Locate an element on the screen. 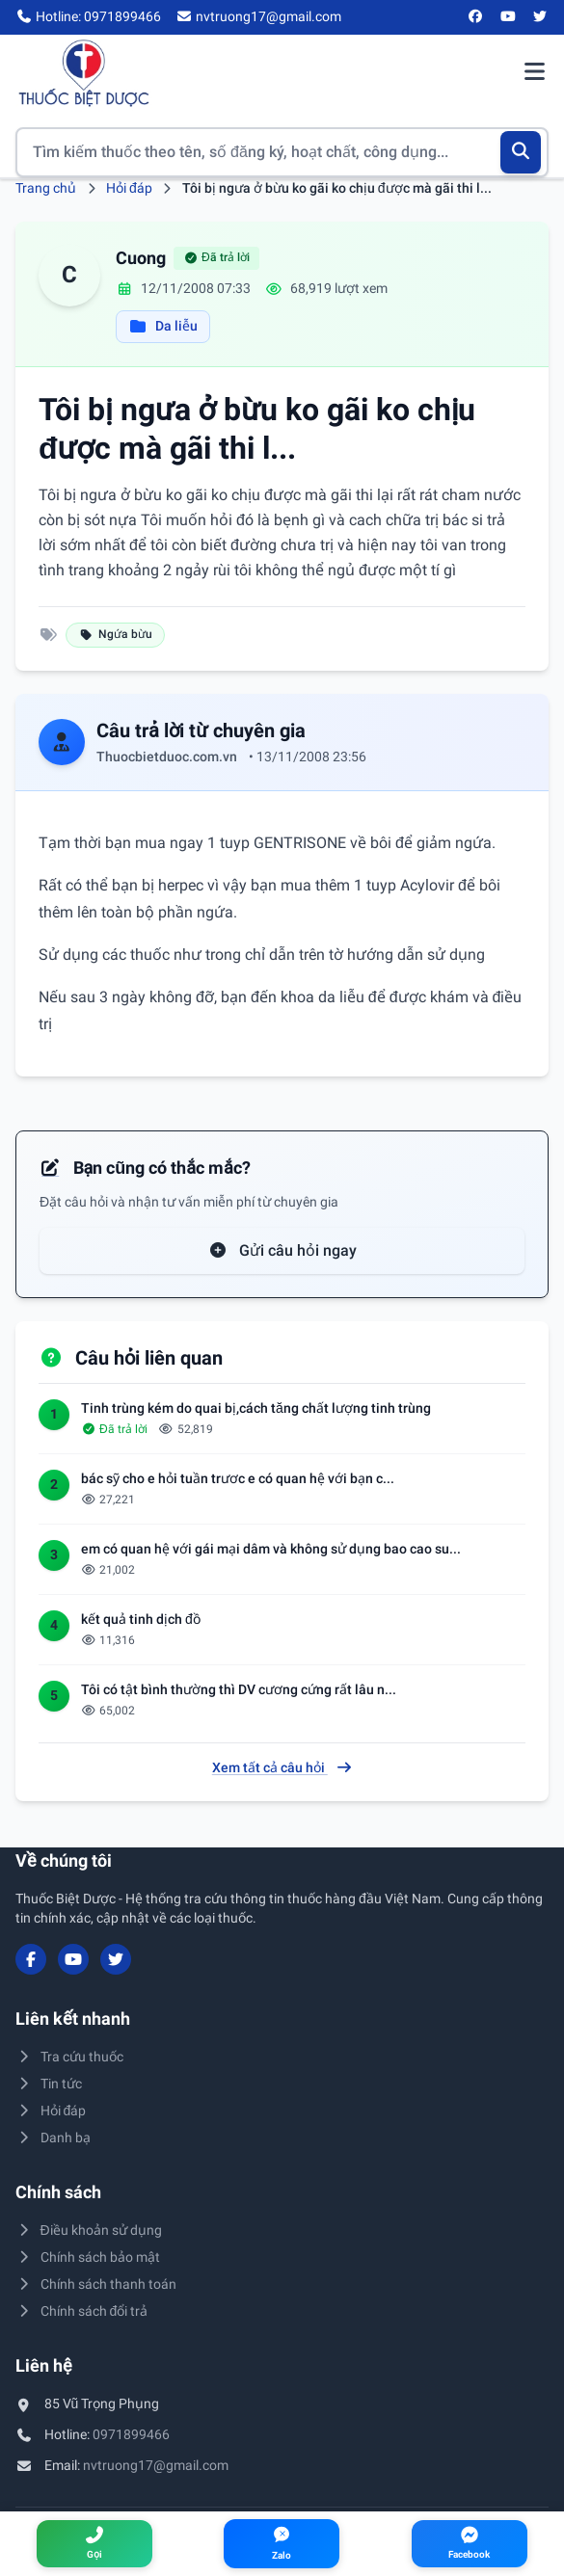 The width and height of the screenshot is (564, 2576). [Mở menu điều hướng] is located at coordinates (534, 73).